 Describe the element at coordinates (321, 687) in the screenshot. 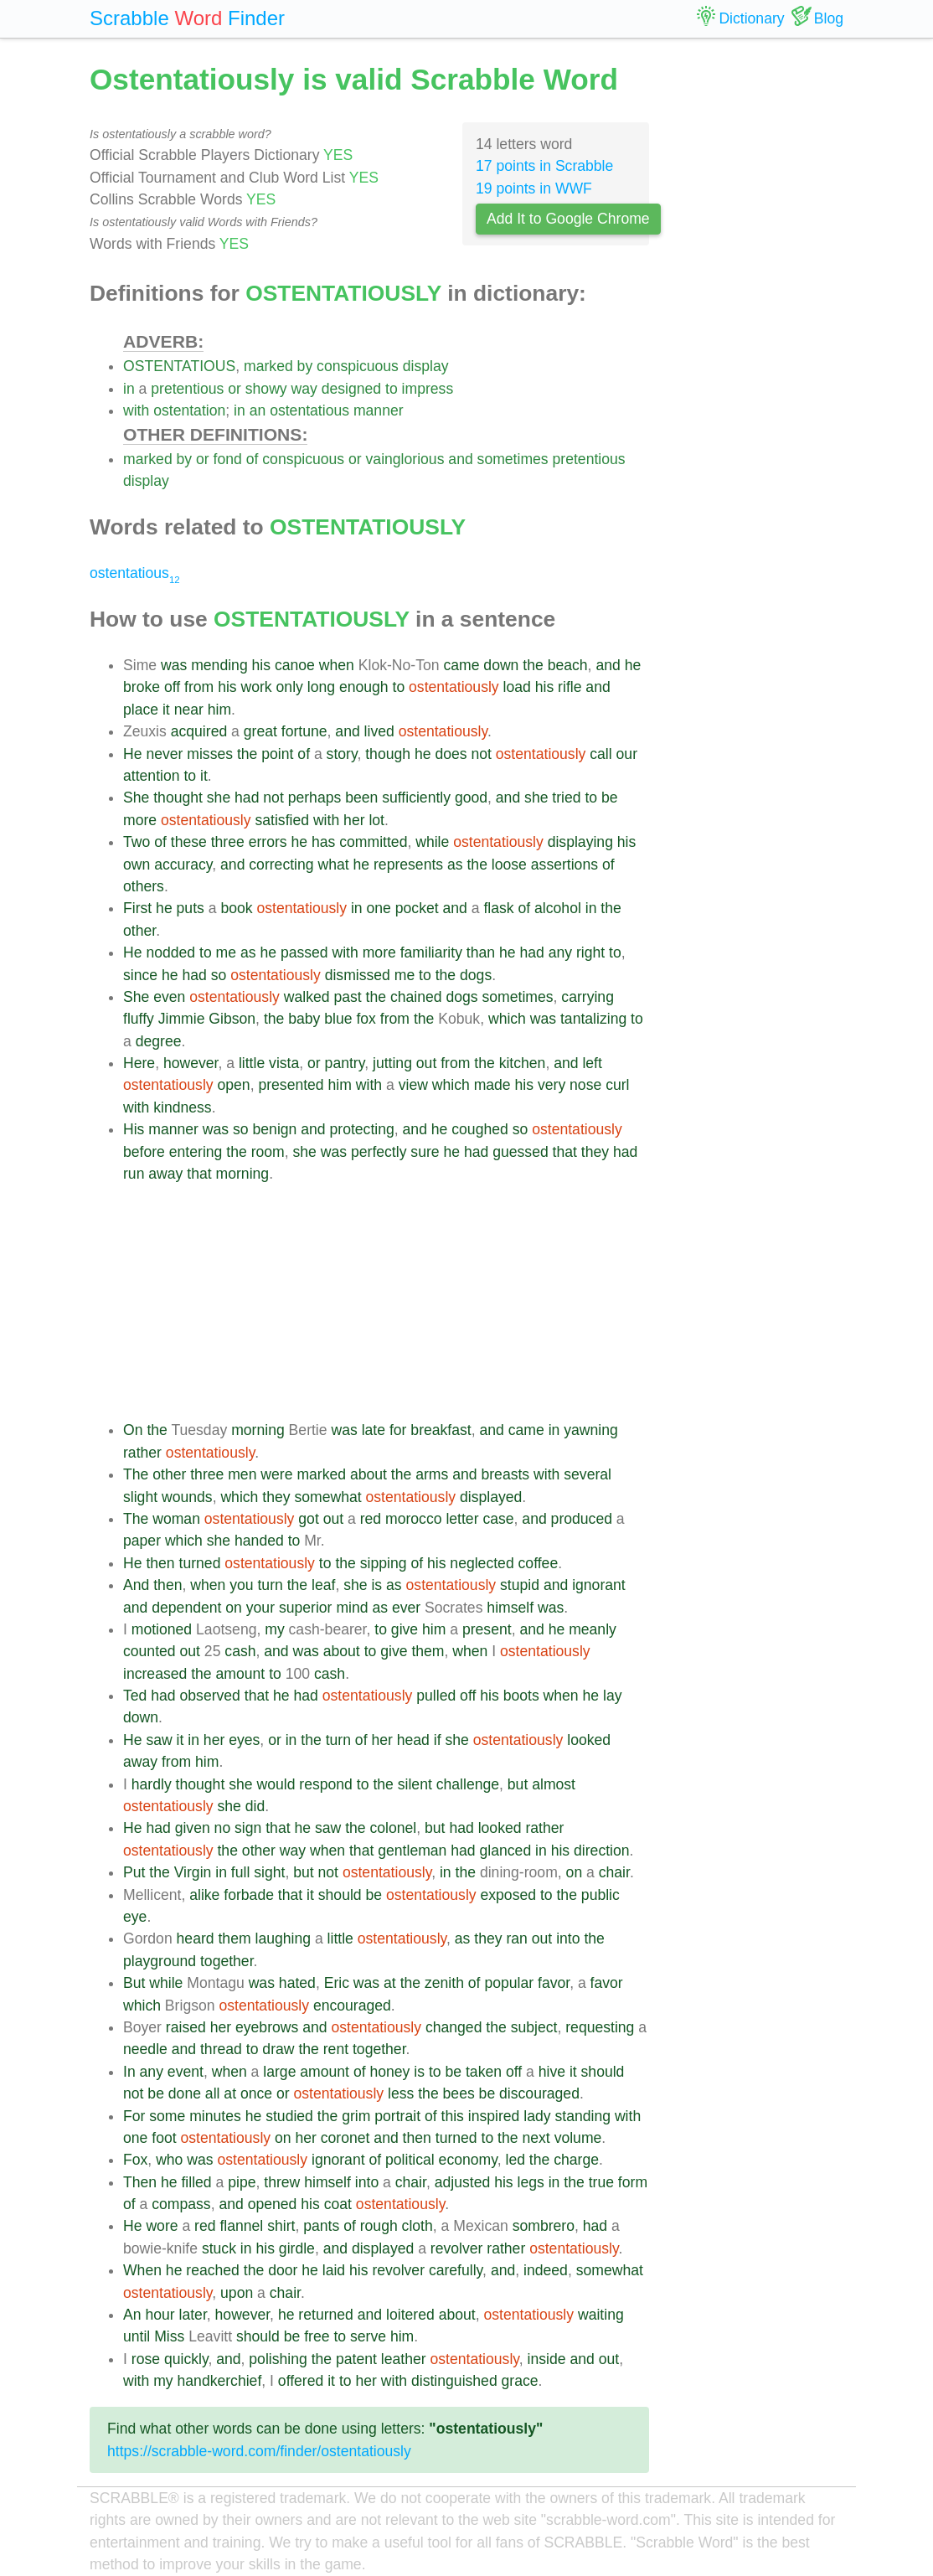

I see `long` at that location.